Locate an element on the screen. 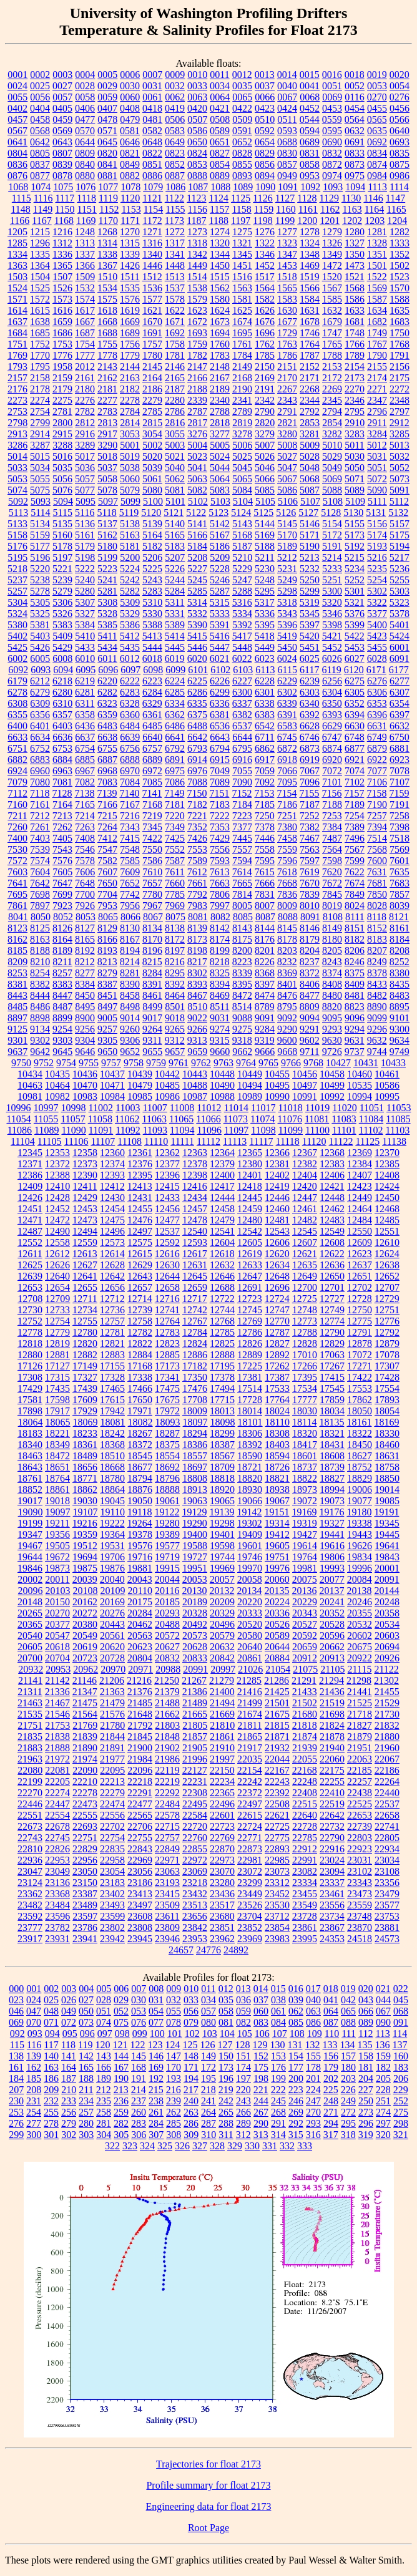  2180 is located at coordinates (85, 389).